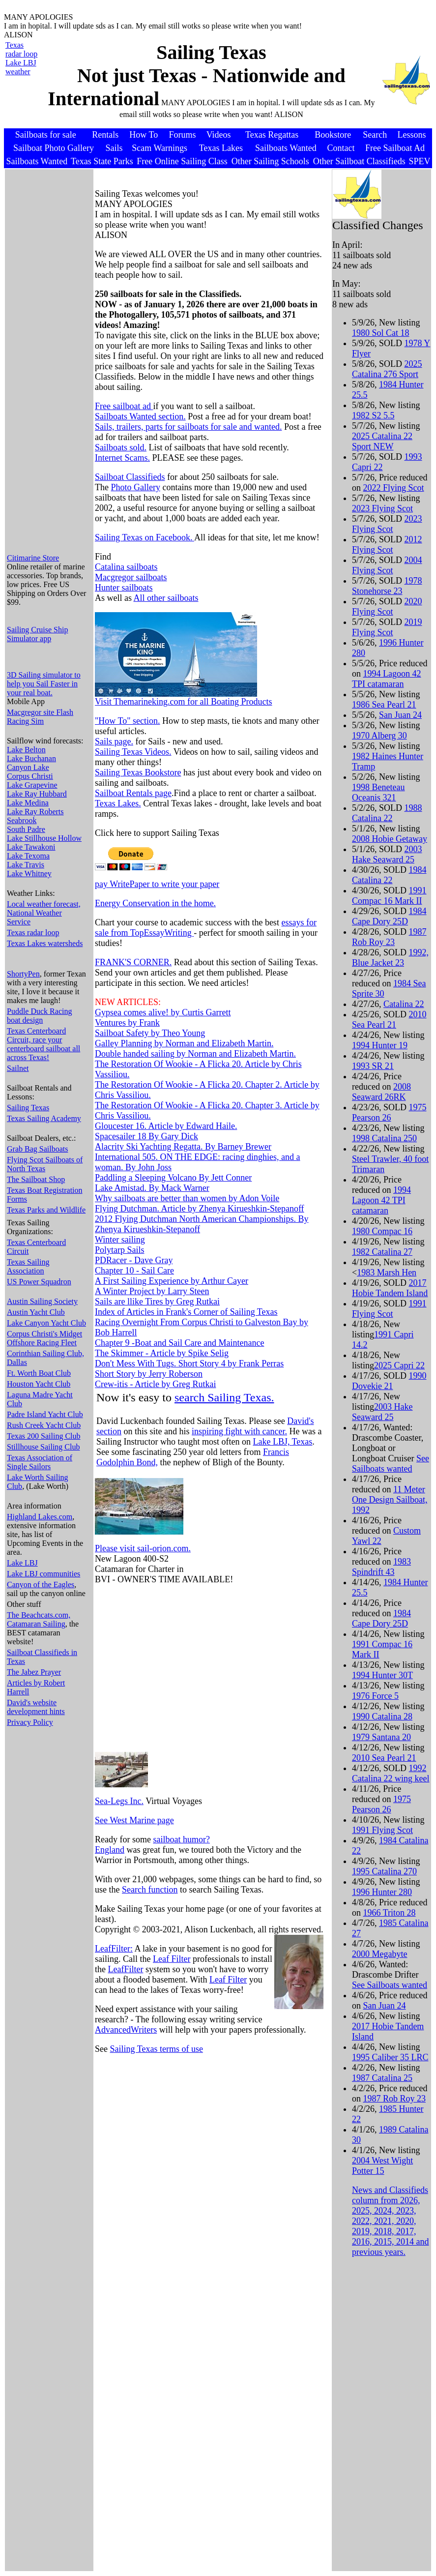 The width and height of the screenshot is (436, 2576). I want to click on Lake Grapevine, so click(32, 785).